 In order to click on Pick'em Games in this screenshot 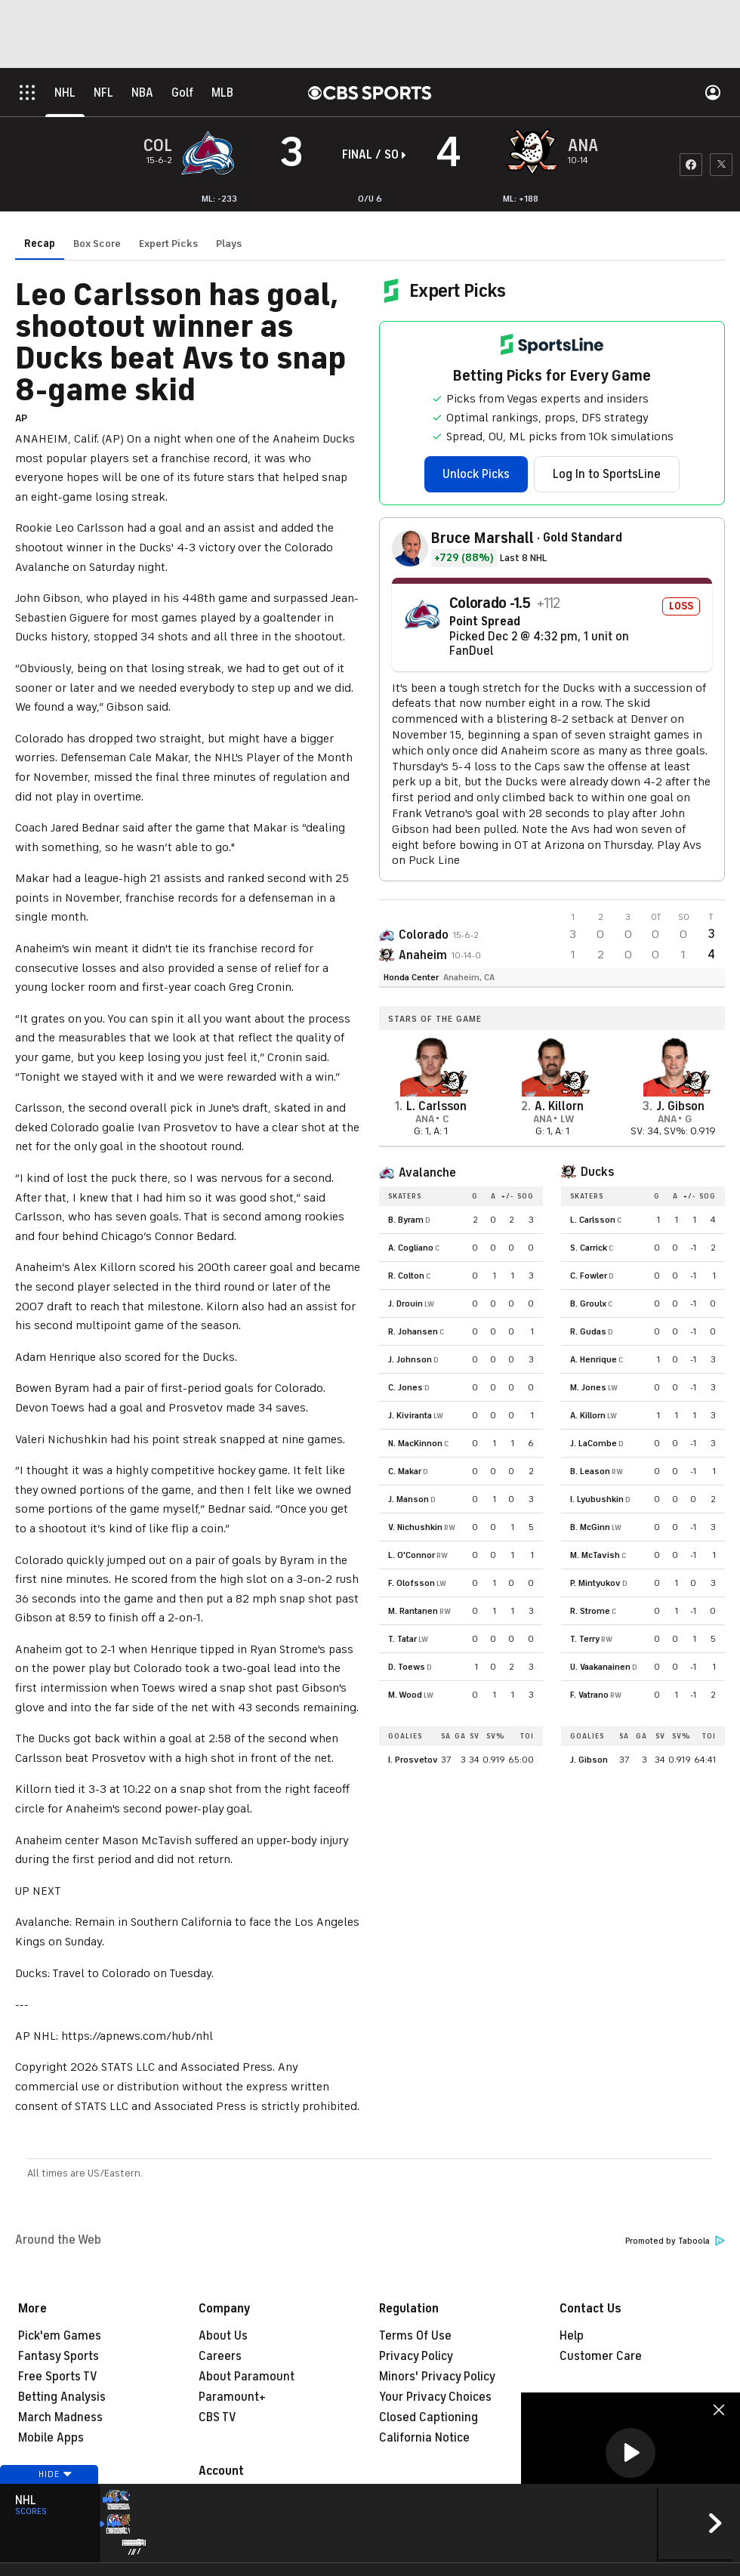, I will do `click(59, 2335)`.